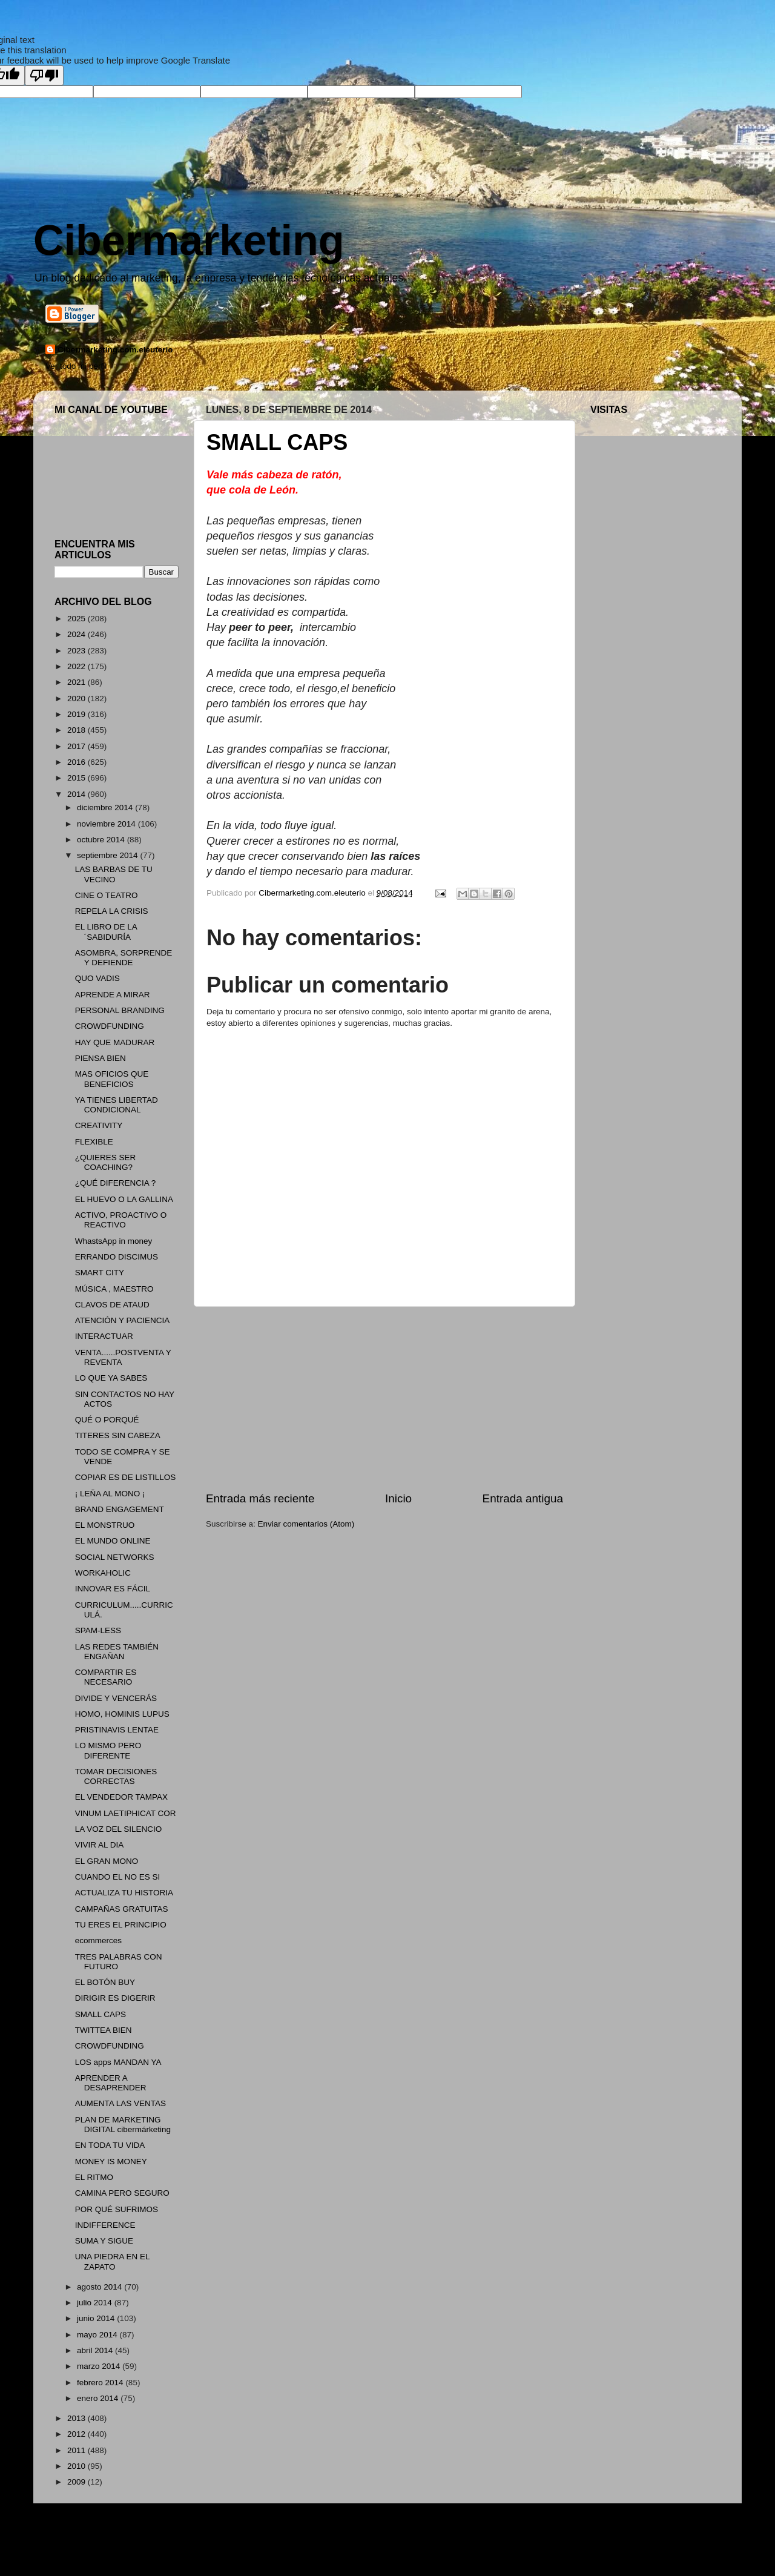 Image resolution: width=775 pixels, height=2576 pixels. Describe the element at coordinates (122, 2193) in the screenshot. I see `CAMINA PERO SEGURO` at that location.